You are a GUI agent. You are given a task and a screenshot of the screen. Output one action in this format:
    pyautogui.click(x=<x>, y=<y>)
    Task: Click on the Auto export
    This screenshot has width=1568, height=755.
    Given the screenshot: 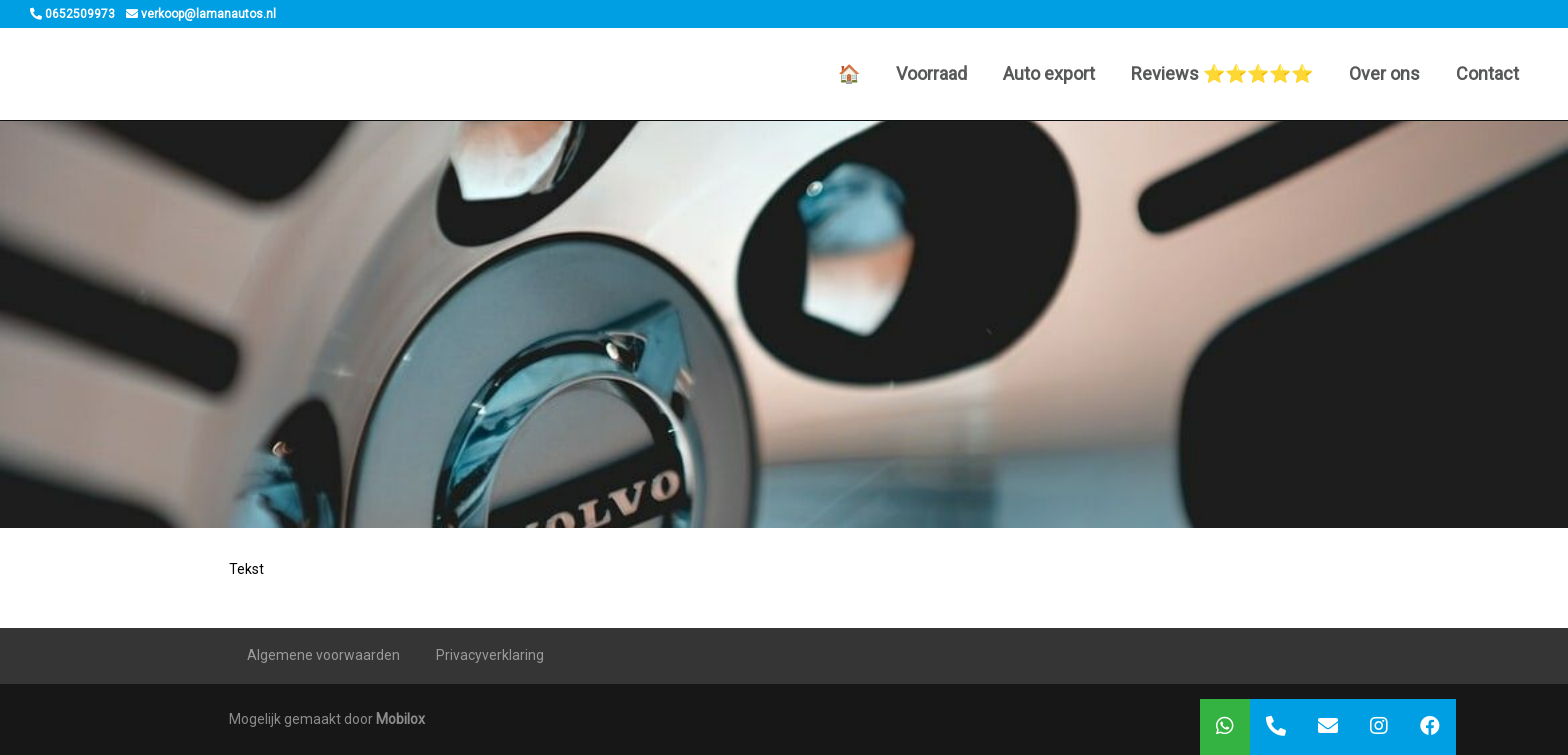 What is the action you would take?
    pyautogui.click(x=1049, y=73)
    